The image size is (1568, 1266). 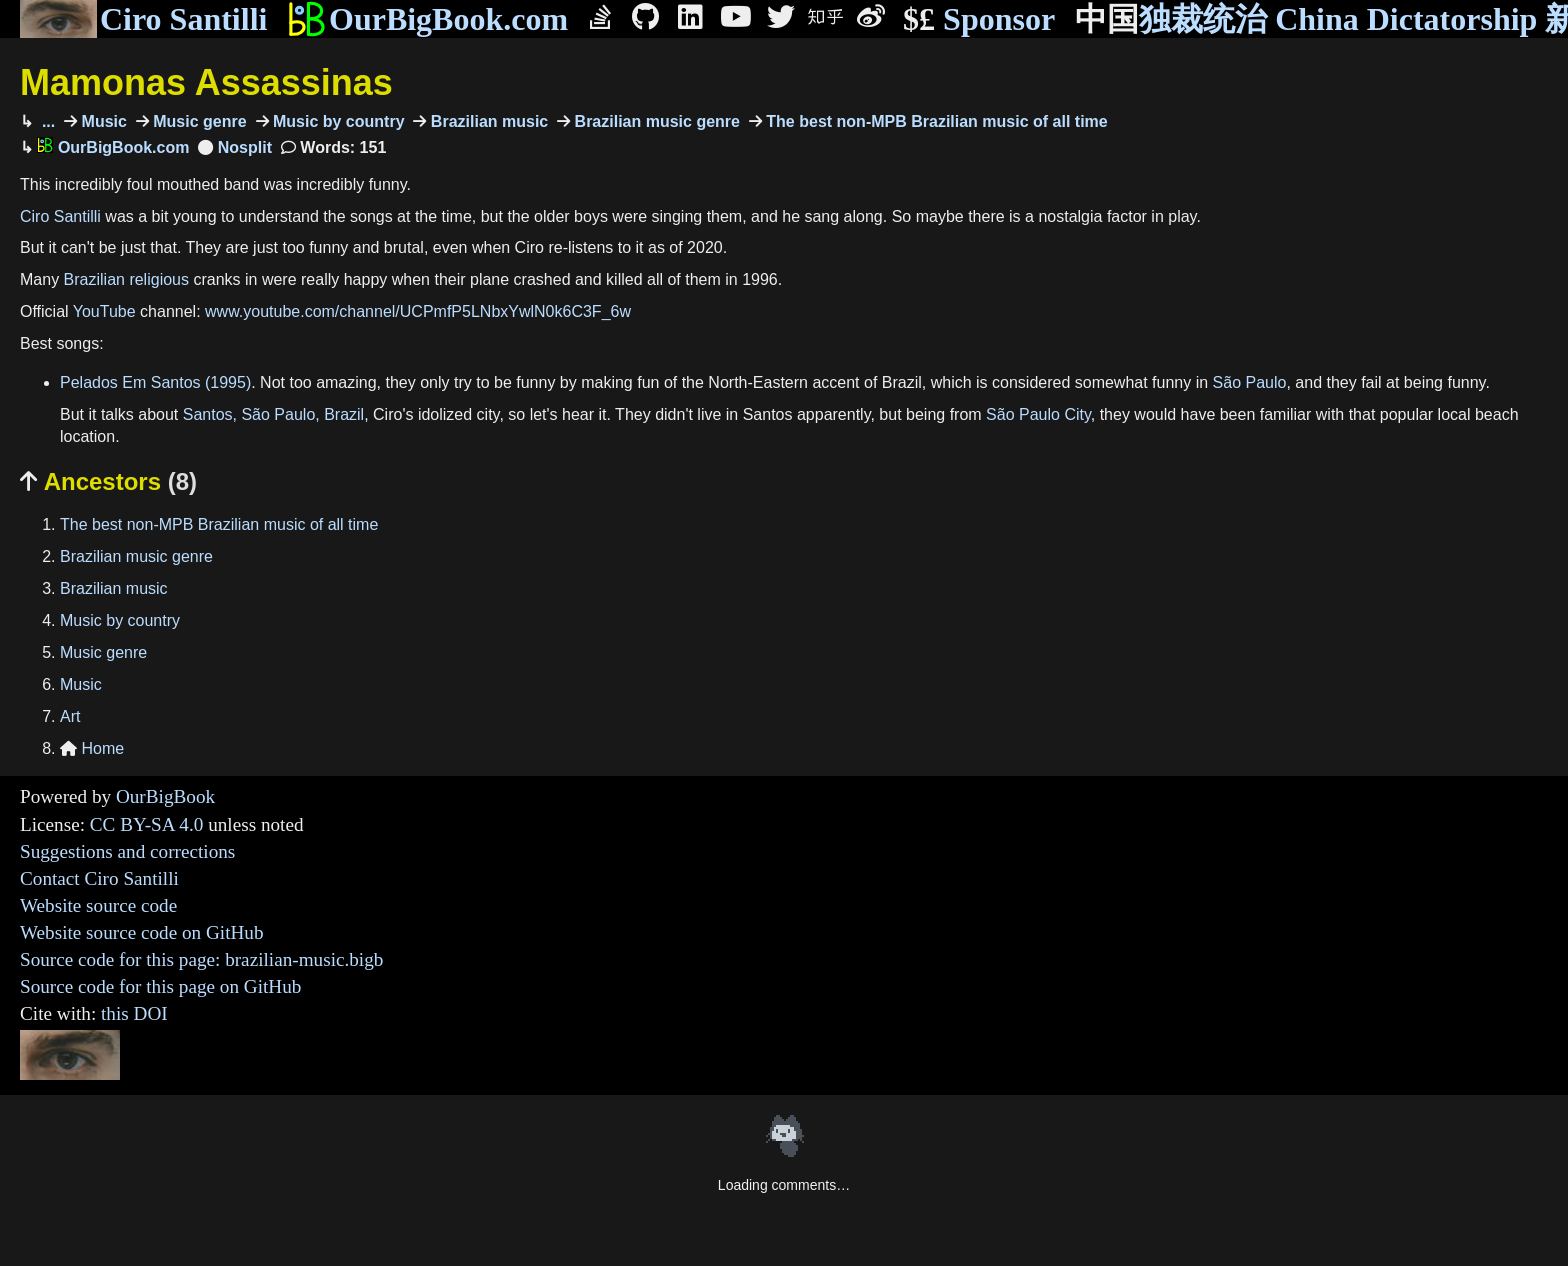 I want to click on Home, so click(x=92, y=748).